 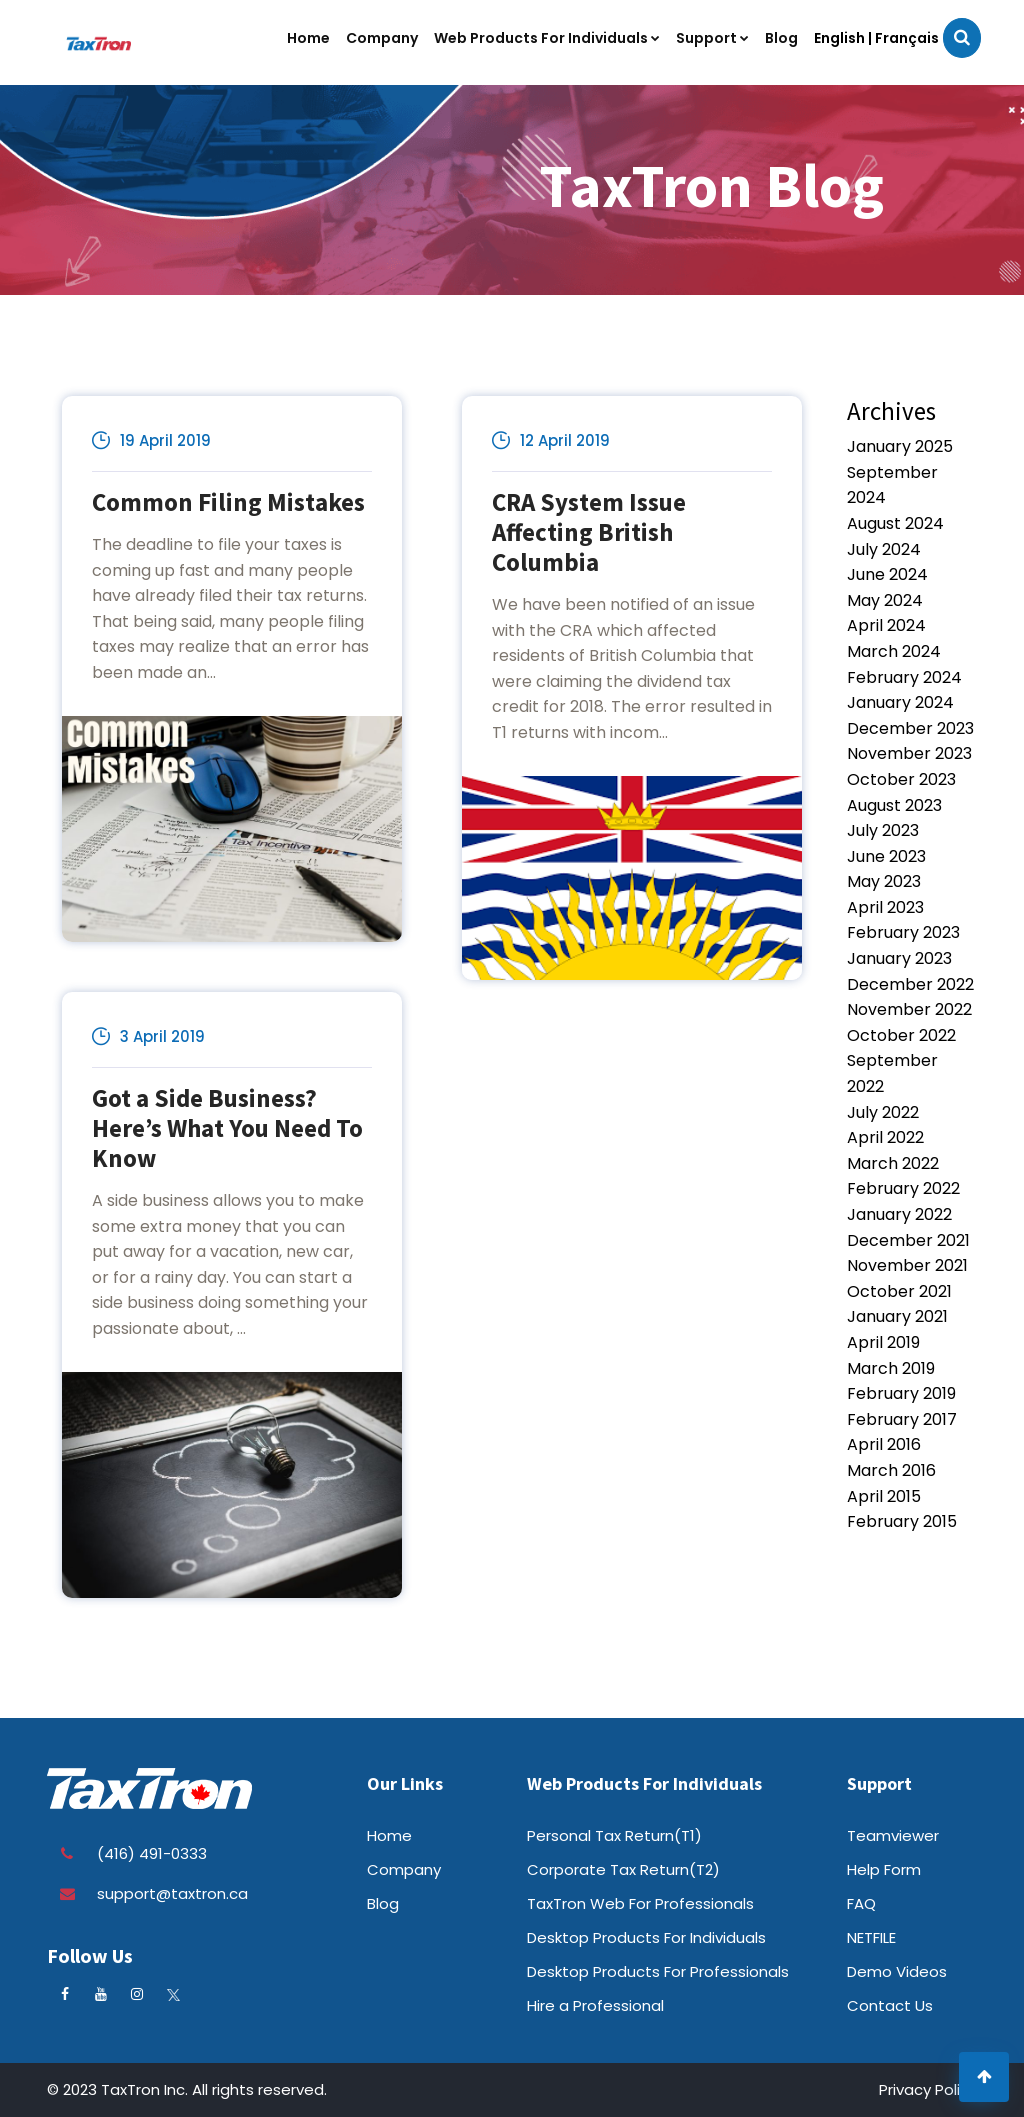 What do you see at coordinates (383, 1903) in the screenshot?
I see `Blog` at bounding box center [383, 1903].